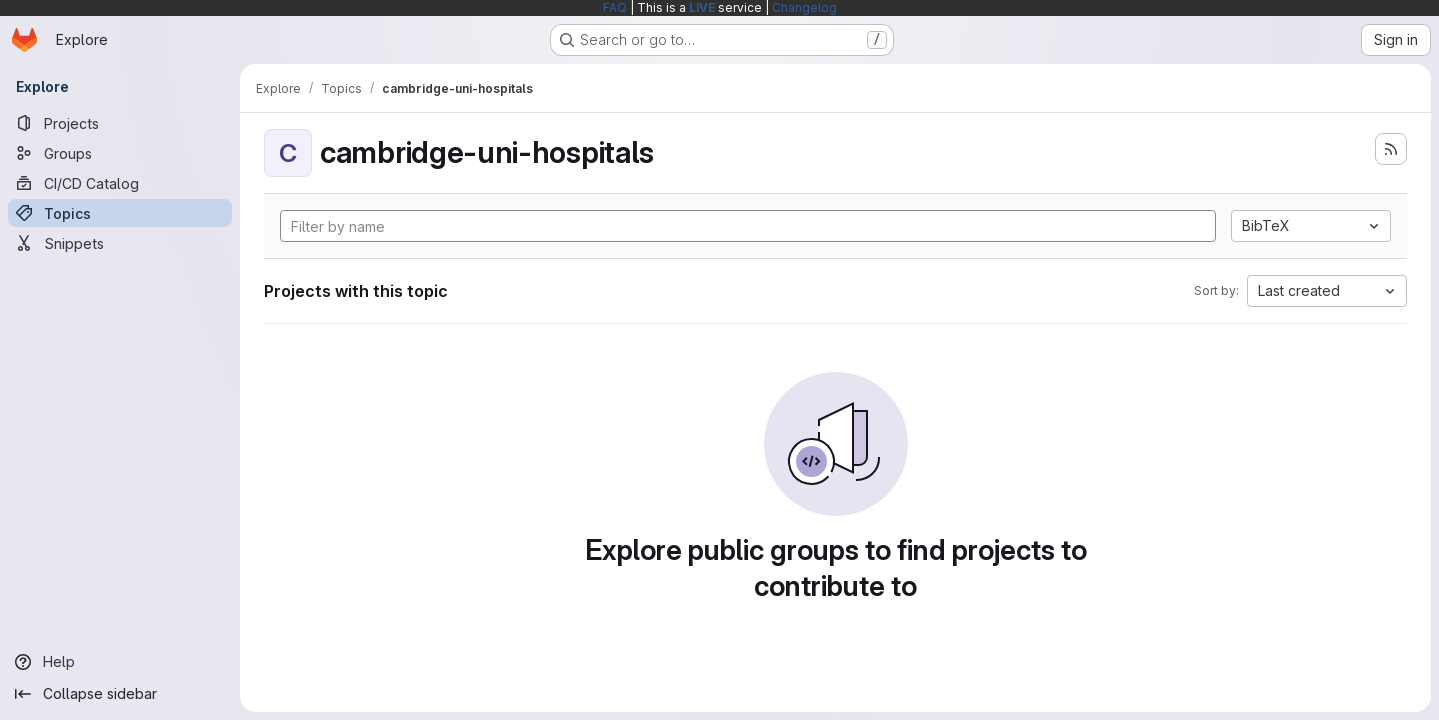 Image resolution: width=1439 pixels, height=720 pixels. Describe the element at coordinates (1391, 149) in the screenshot. I see `[Subscribe to the new projects feed]` at that location.